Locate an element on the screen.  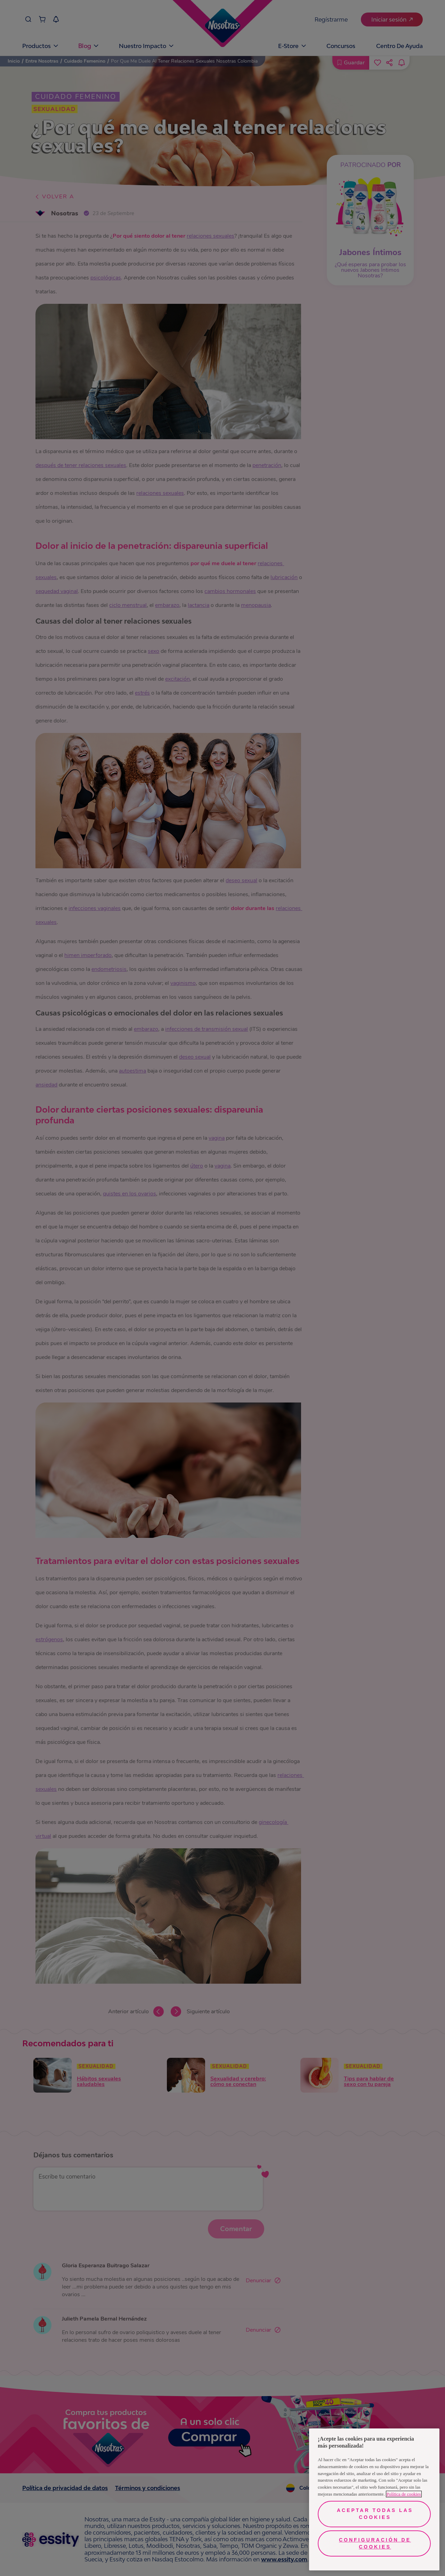
Aceptar todas las cookies is located at coordinates (375, 2513).